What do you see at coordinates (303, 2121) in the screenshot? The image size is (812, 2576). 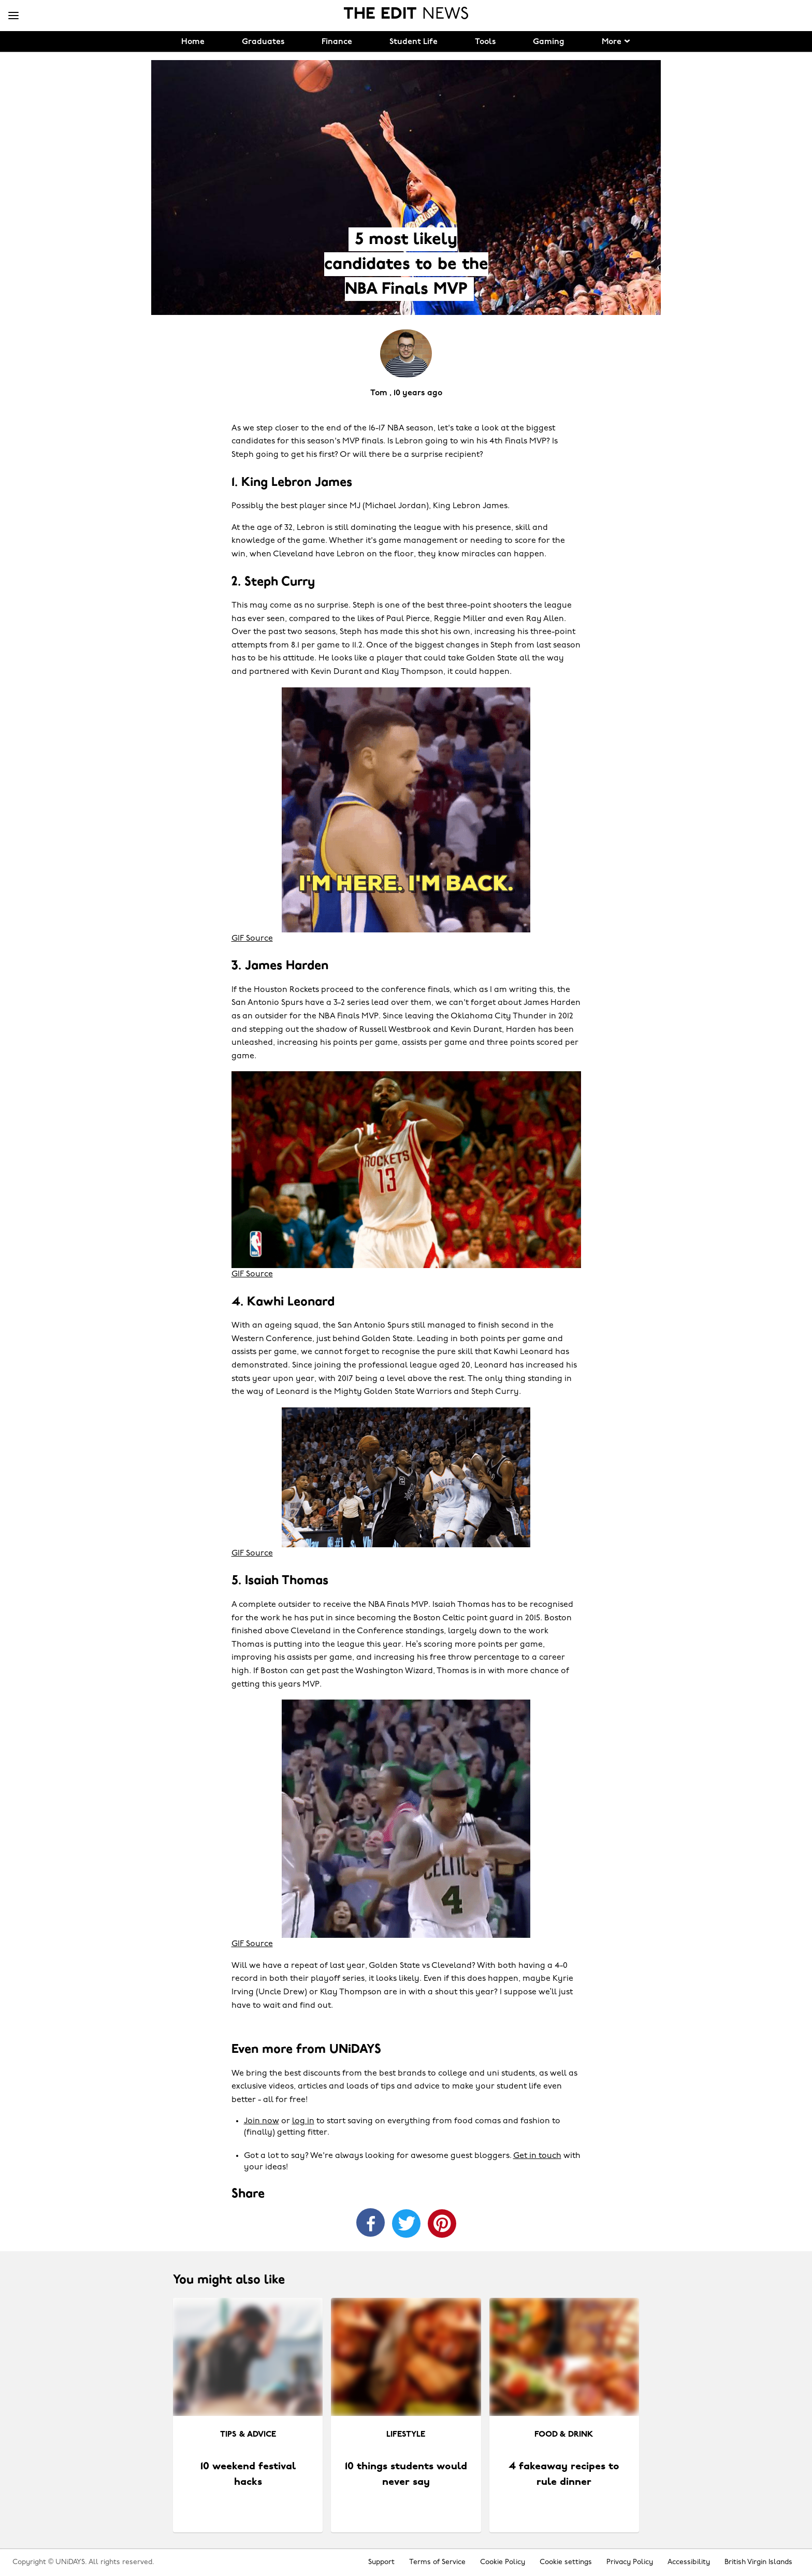 I see `log in` at bounding box center [303, 2121].